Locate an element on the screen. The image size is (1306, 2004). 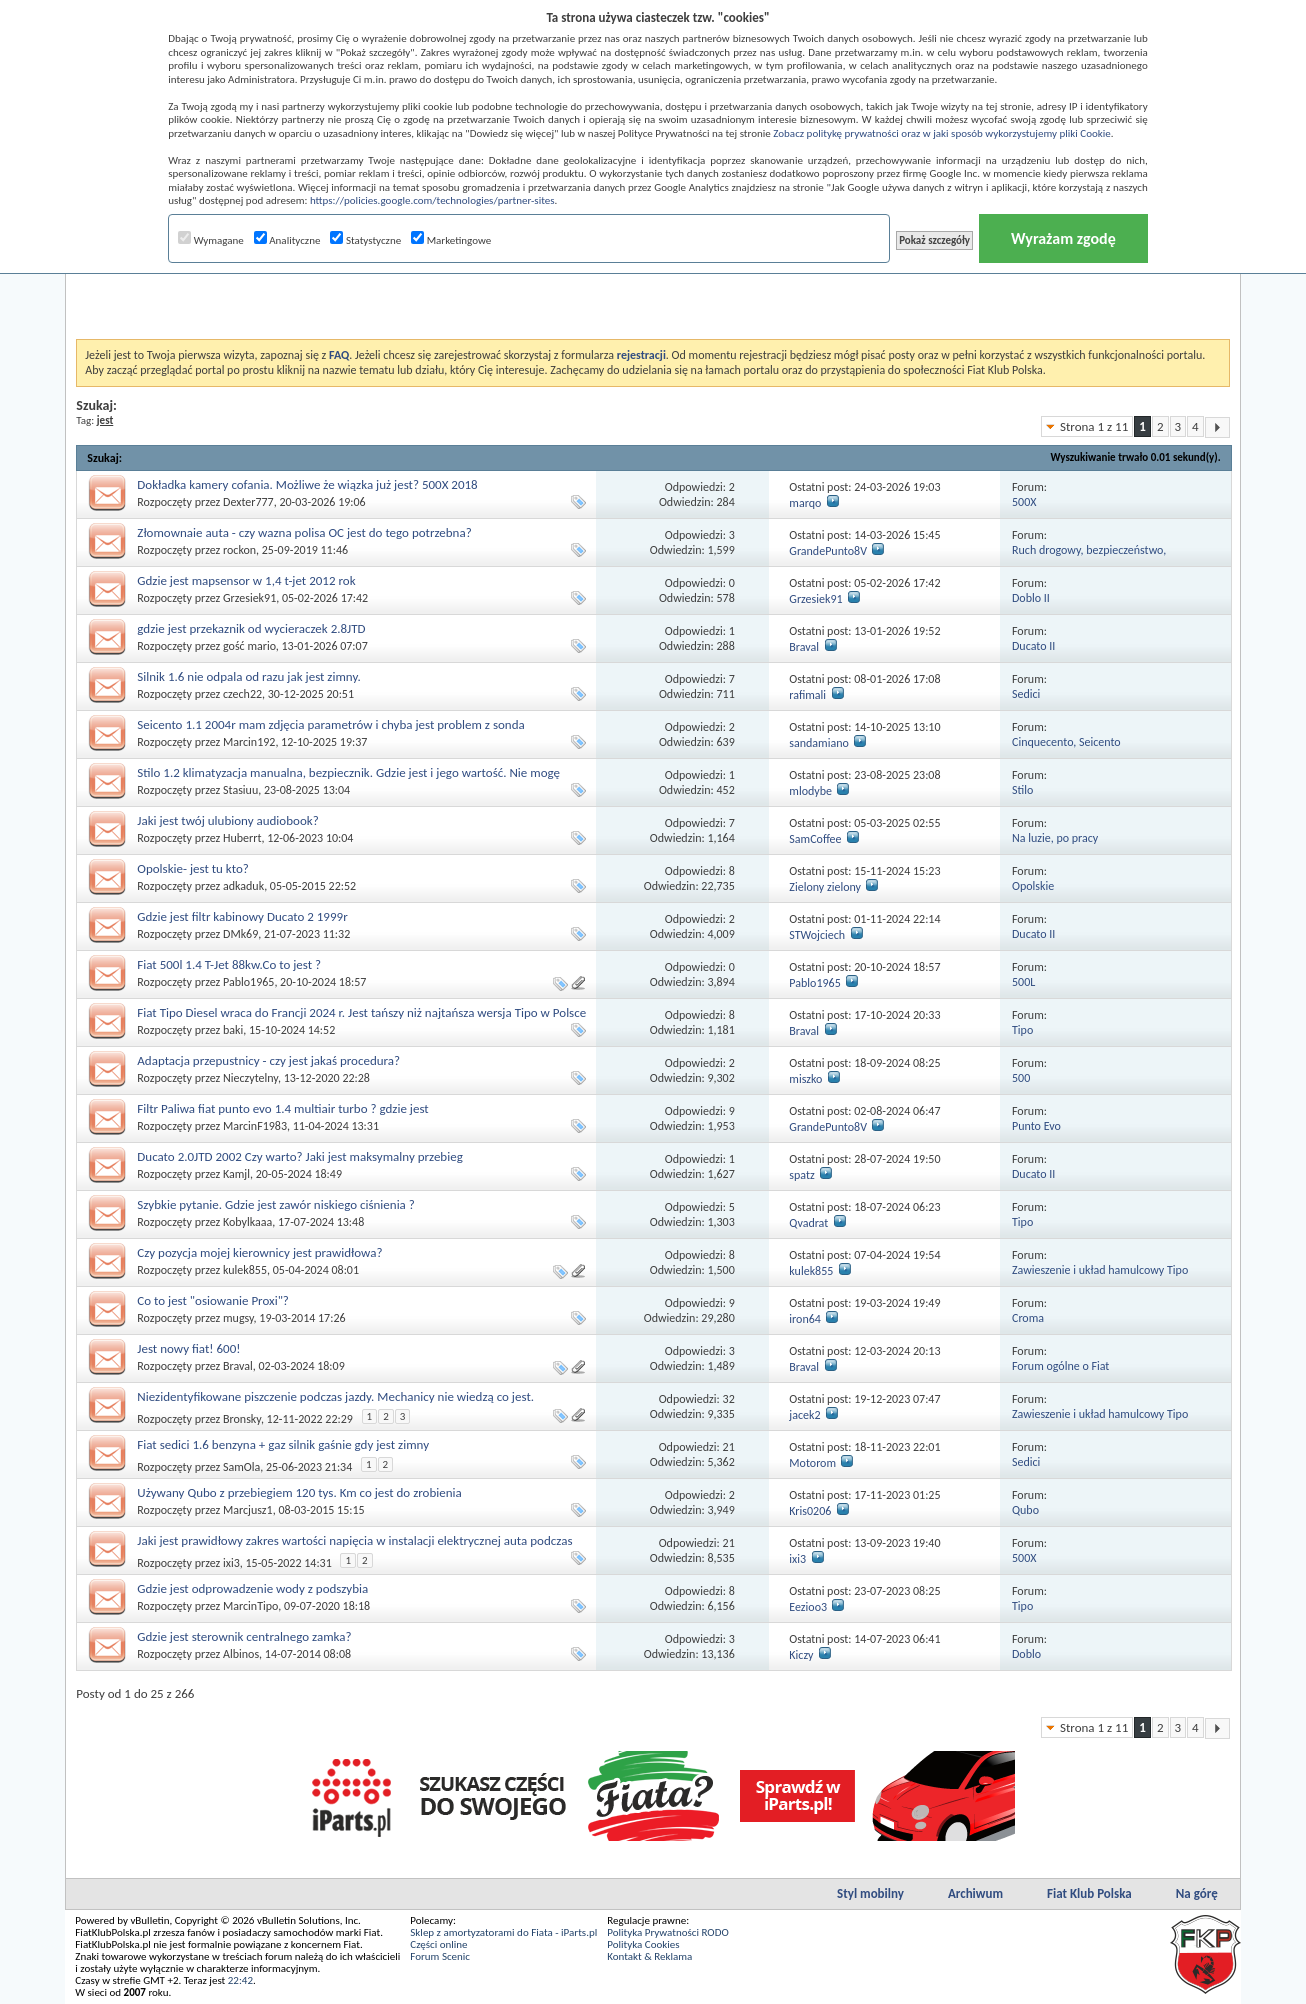
Adaptacja przepustnicy - czy jest jakaś procedura? is located at coordinates (268, 1060).